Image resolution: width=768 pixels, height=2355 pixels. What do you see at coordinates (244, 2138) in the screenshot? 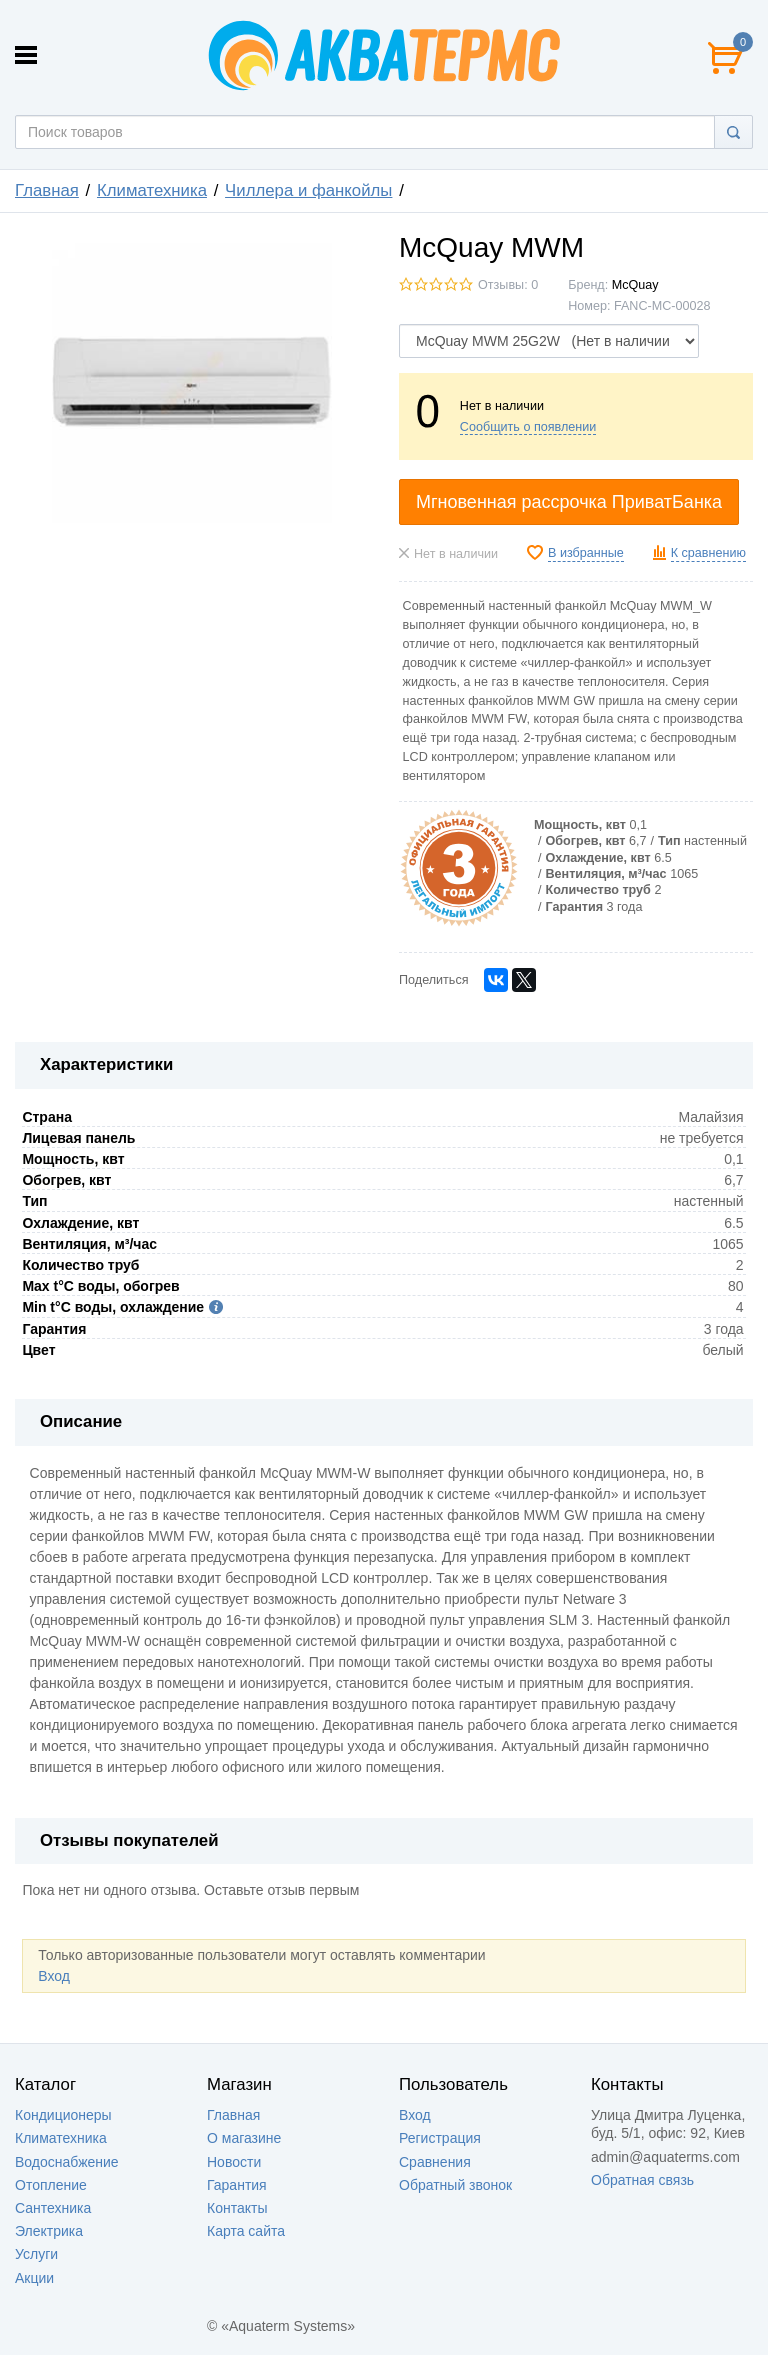
I see `О магазине` at bounding box center [244, 2138].